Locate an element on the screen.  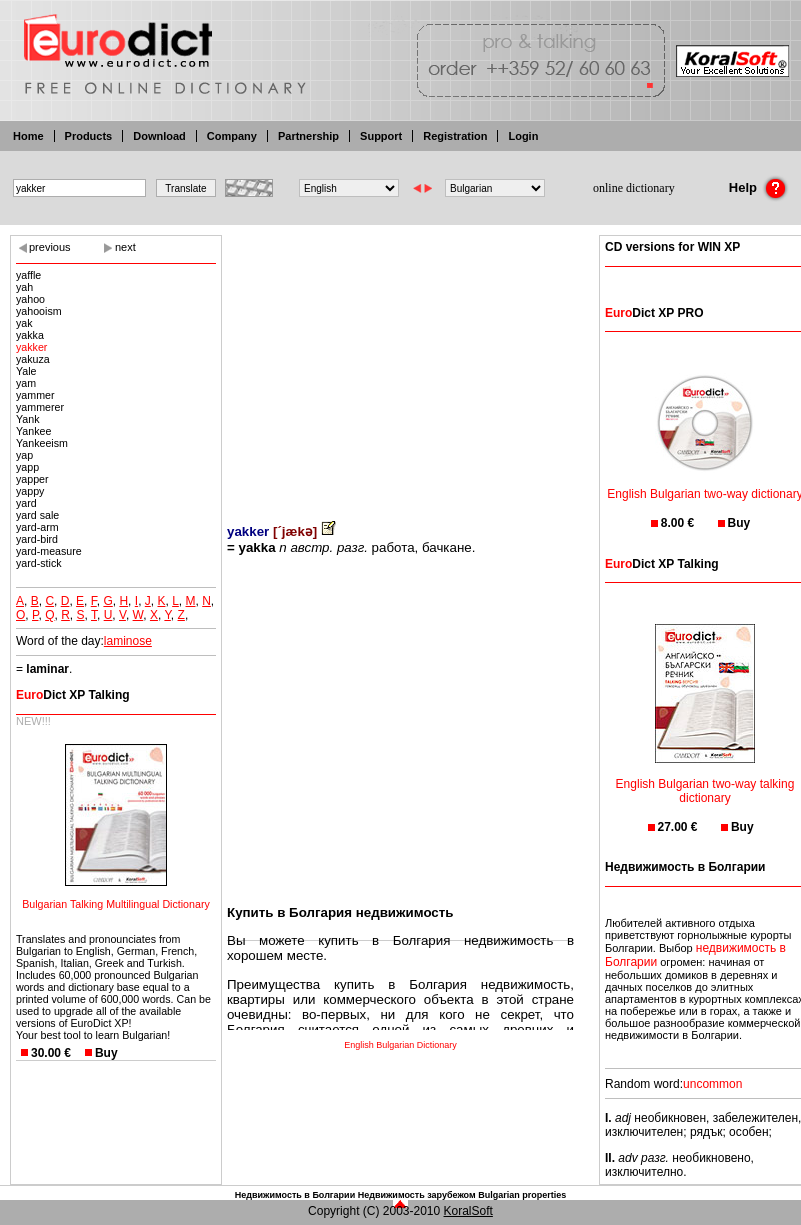
laminose is located at coordinates (128, 641).